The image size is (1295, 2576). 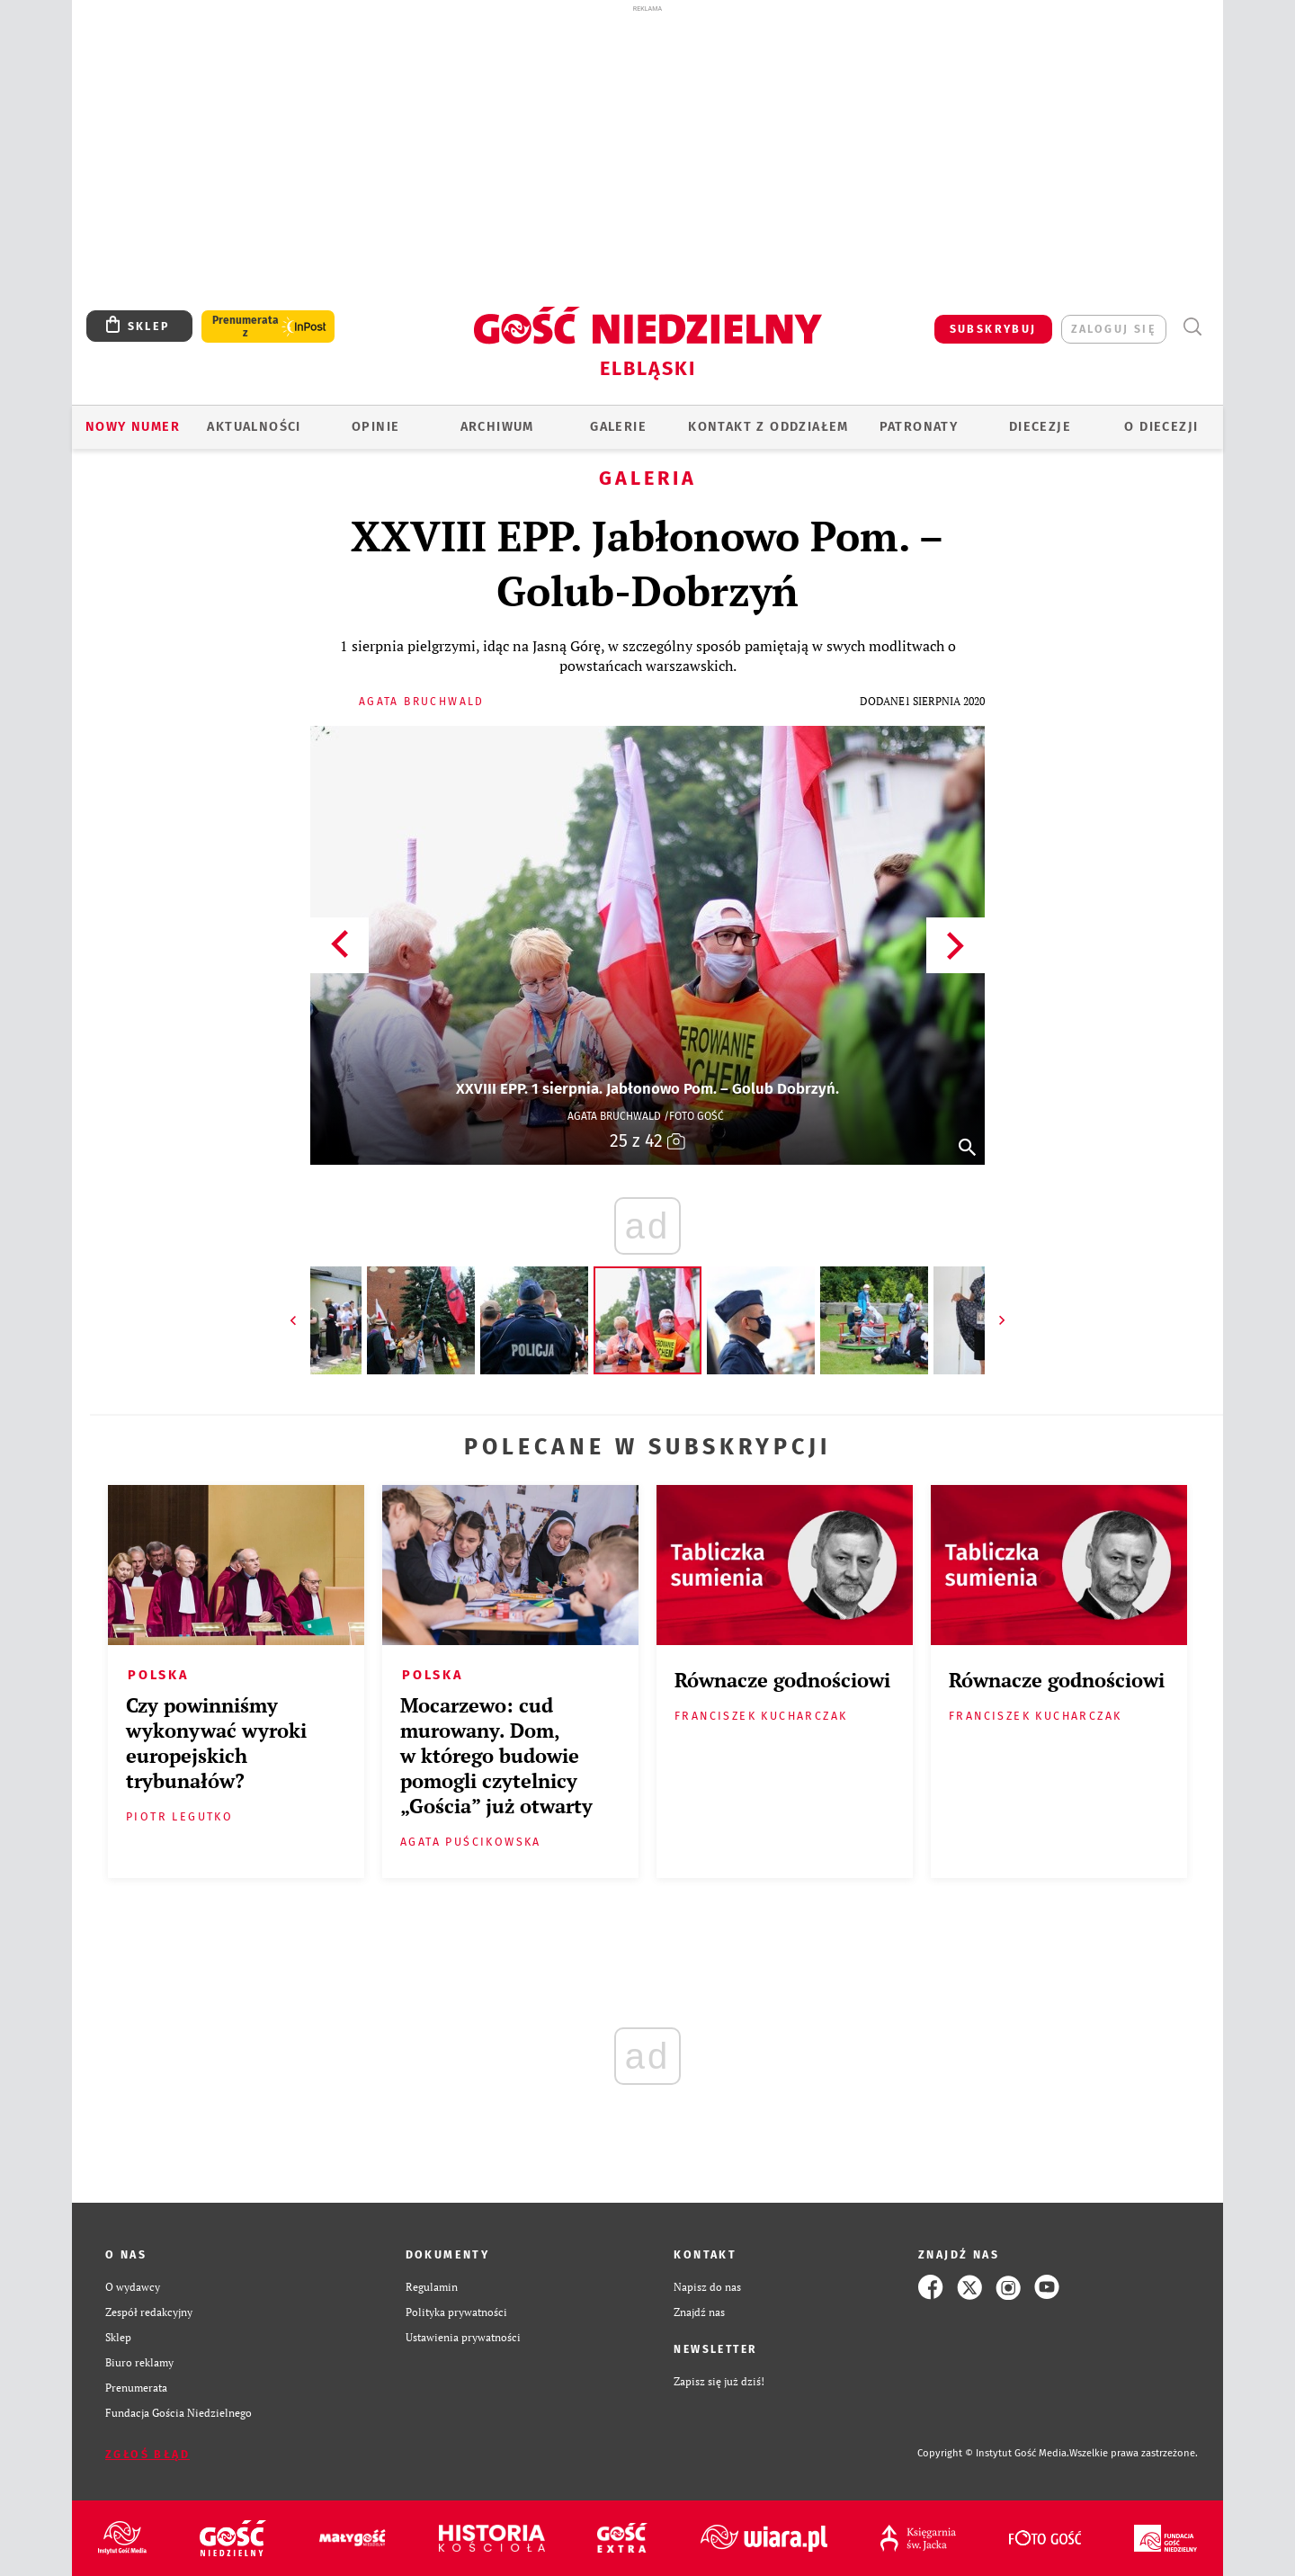 What do you see at coordinates (1114, 328) in the screenshot?
I see `zaloguj się` at bounding box center [1114, 328].